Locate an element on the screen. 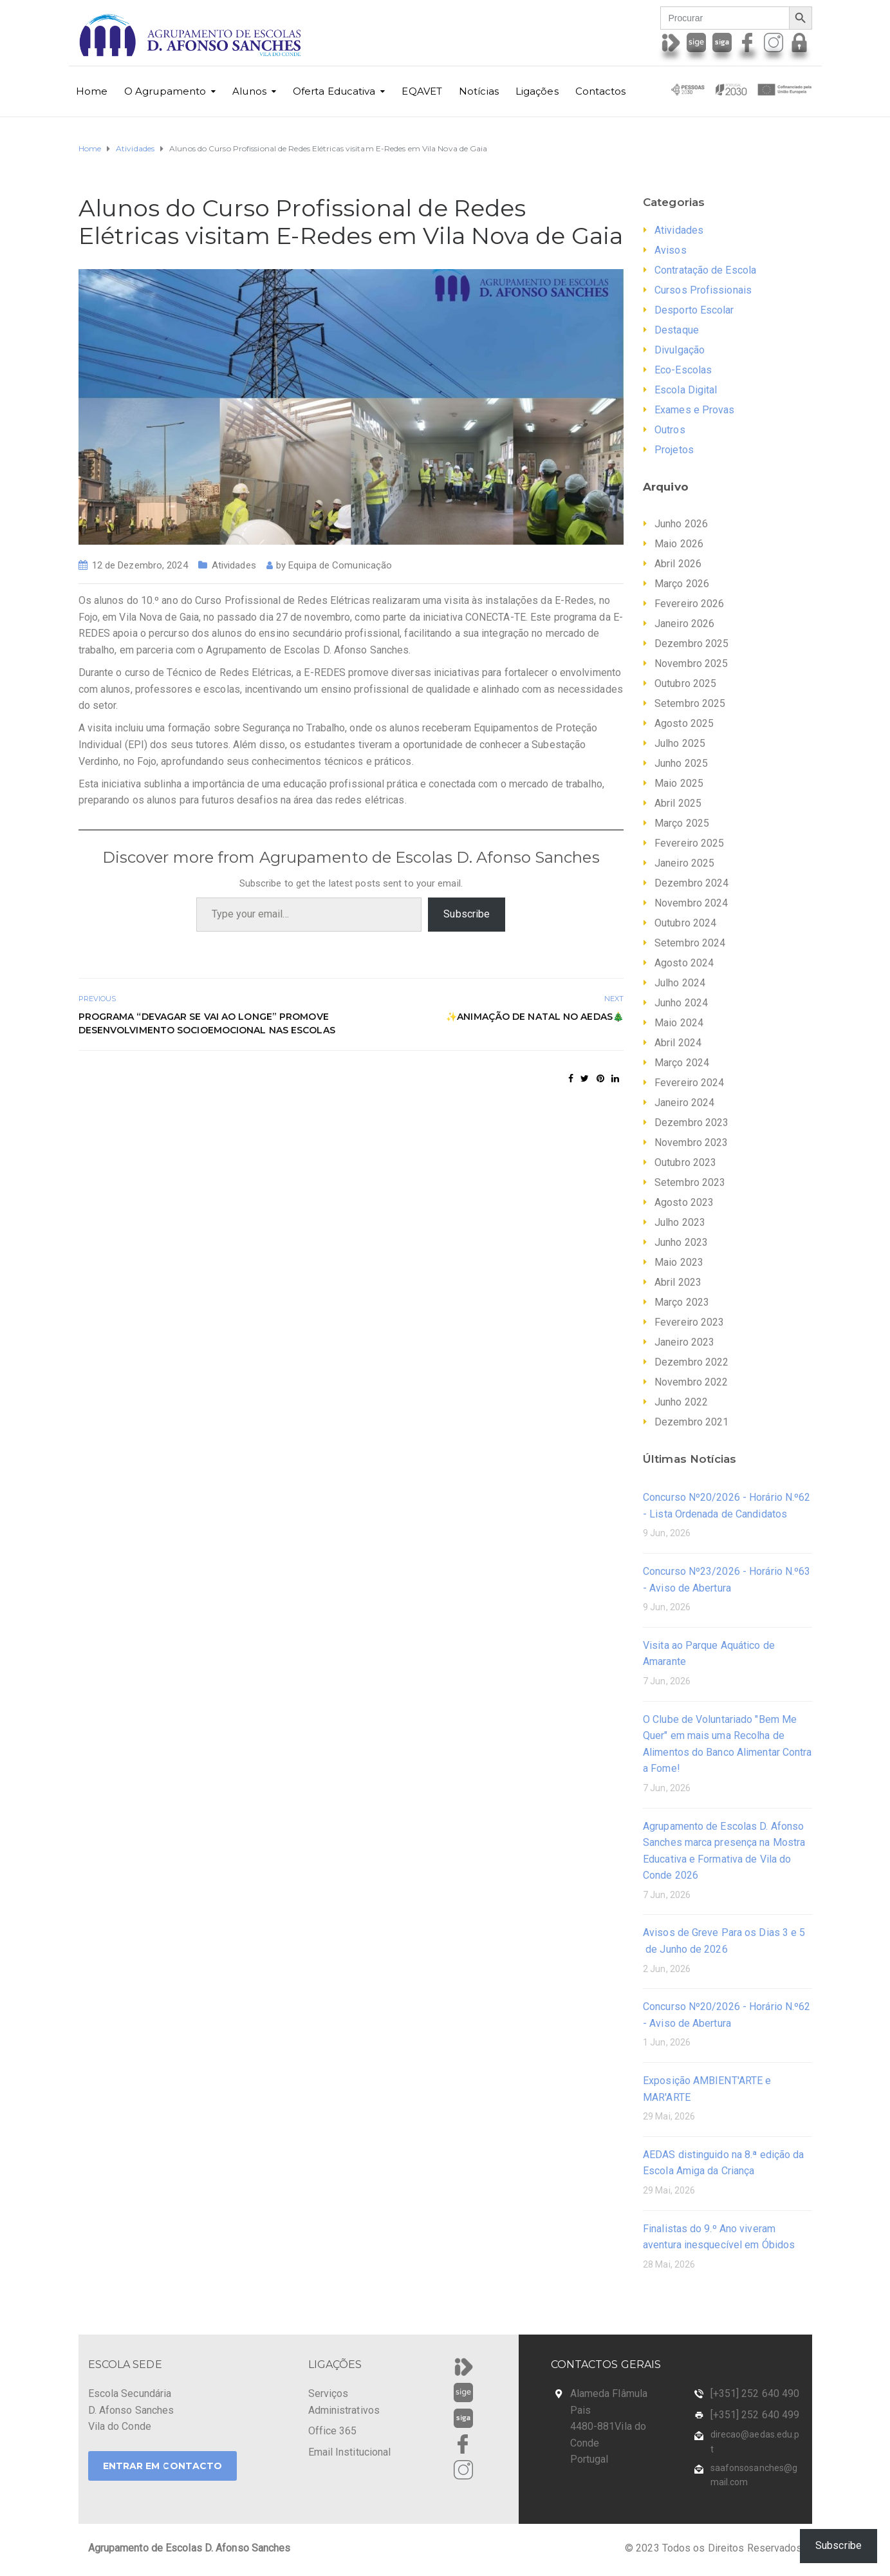 This screenshot has width=890, height=2576. Fevereiro 2024 is located at coordinates (689, 1082).